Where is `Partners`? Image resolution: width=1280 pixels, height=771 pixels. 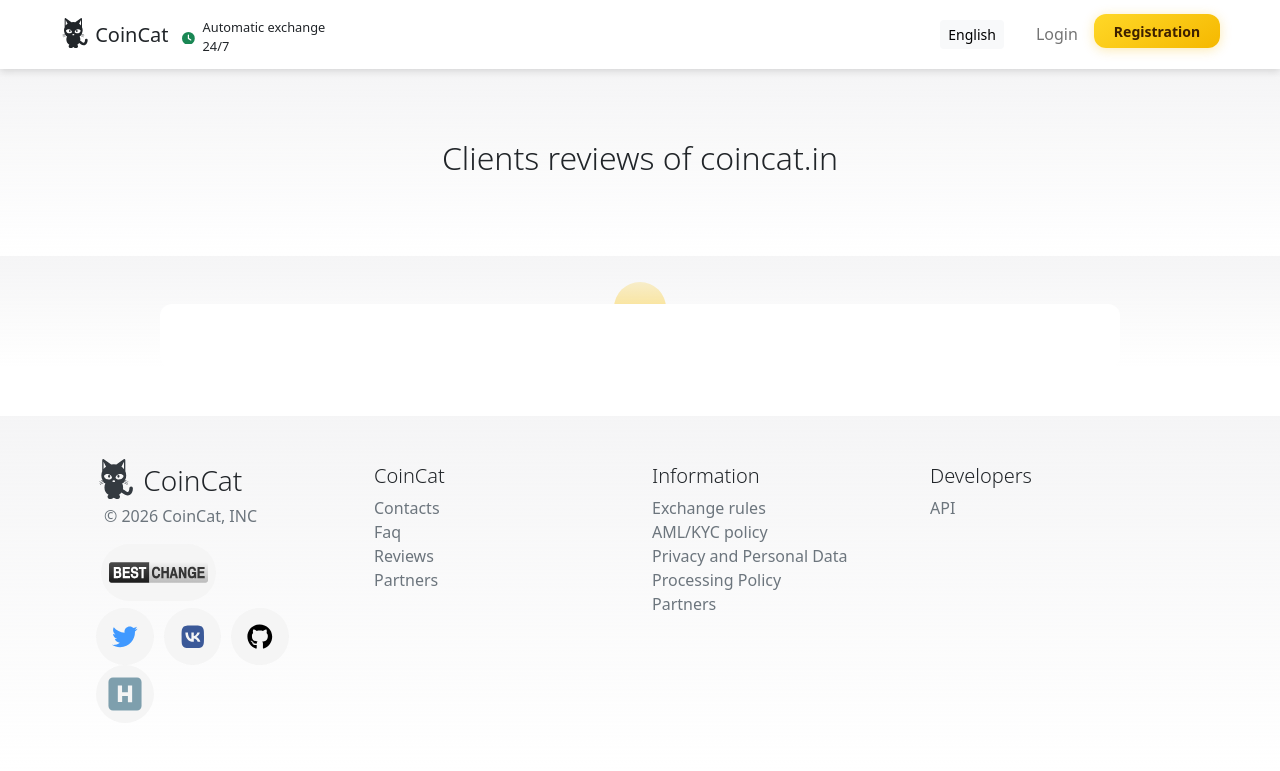
Partners is located at coordinates (406, 580).